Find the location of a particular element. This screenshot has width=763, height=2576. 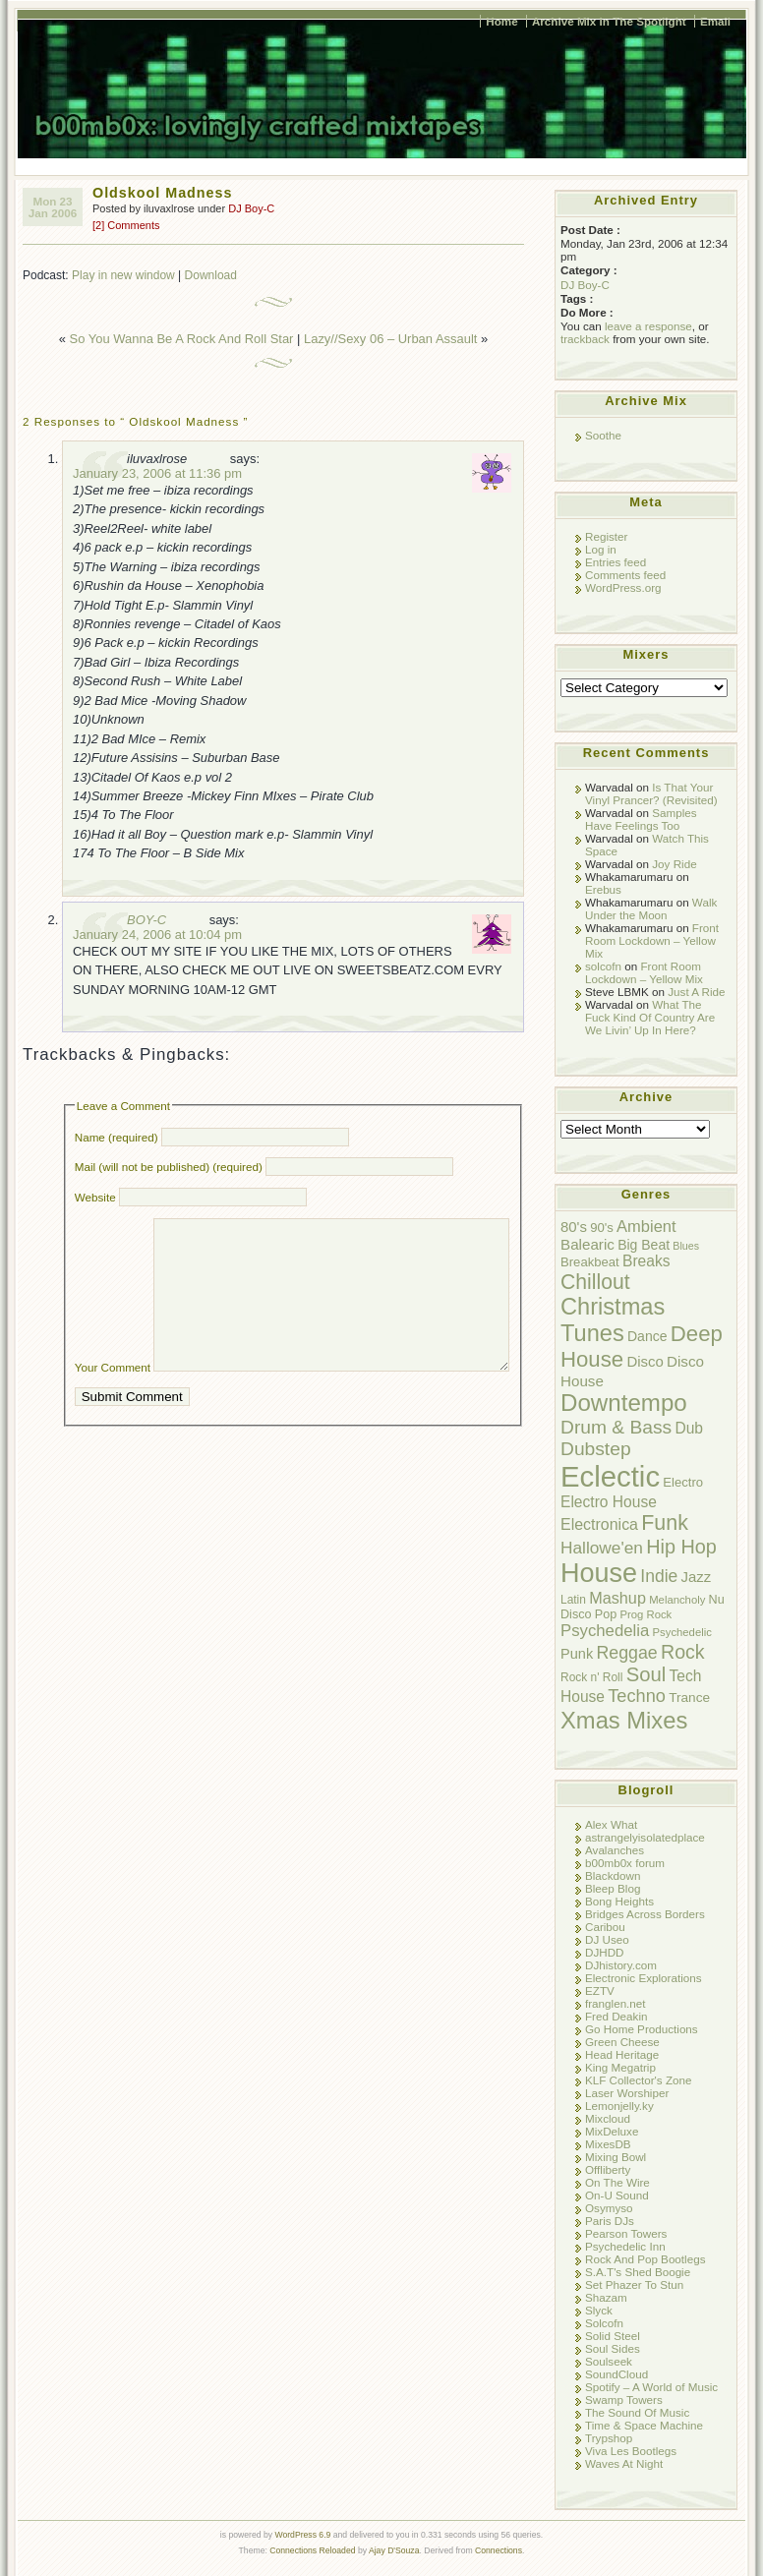

leave a response is located at coordinates (648, 326).